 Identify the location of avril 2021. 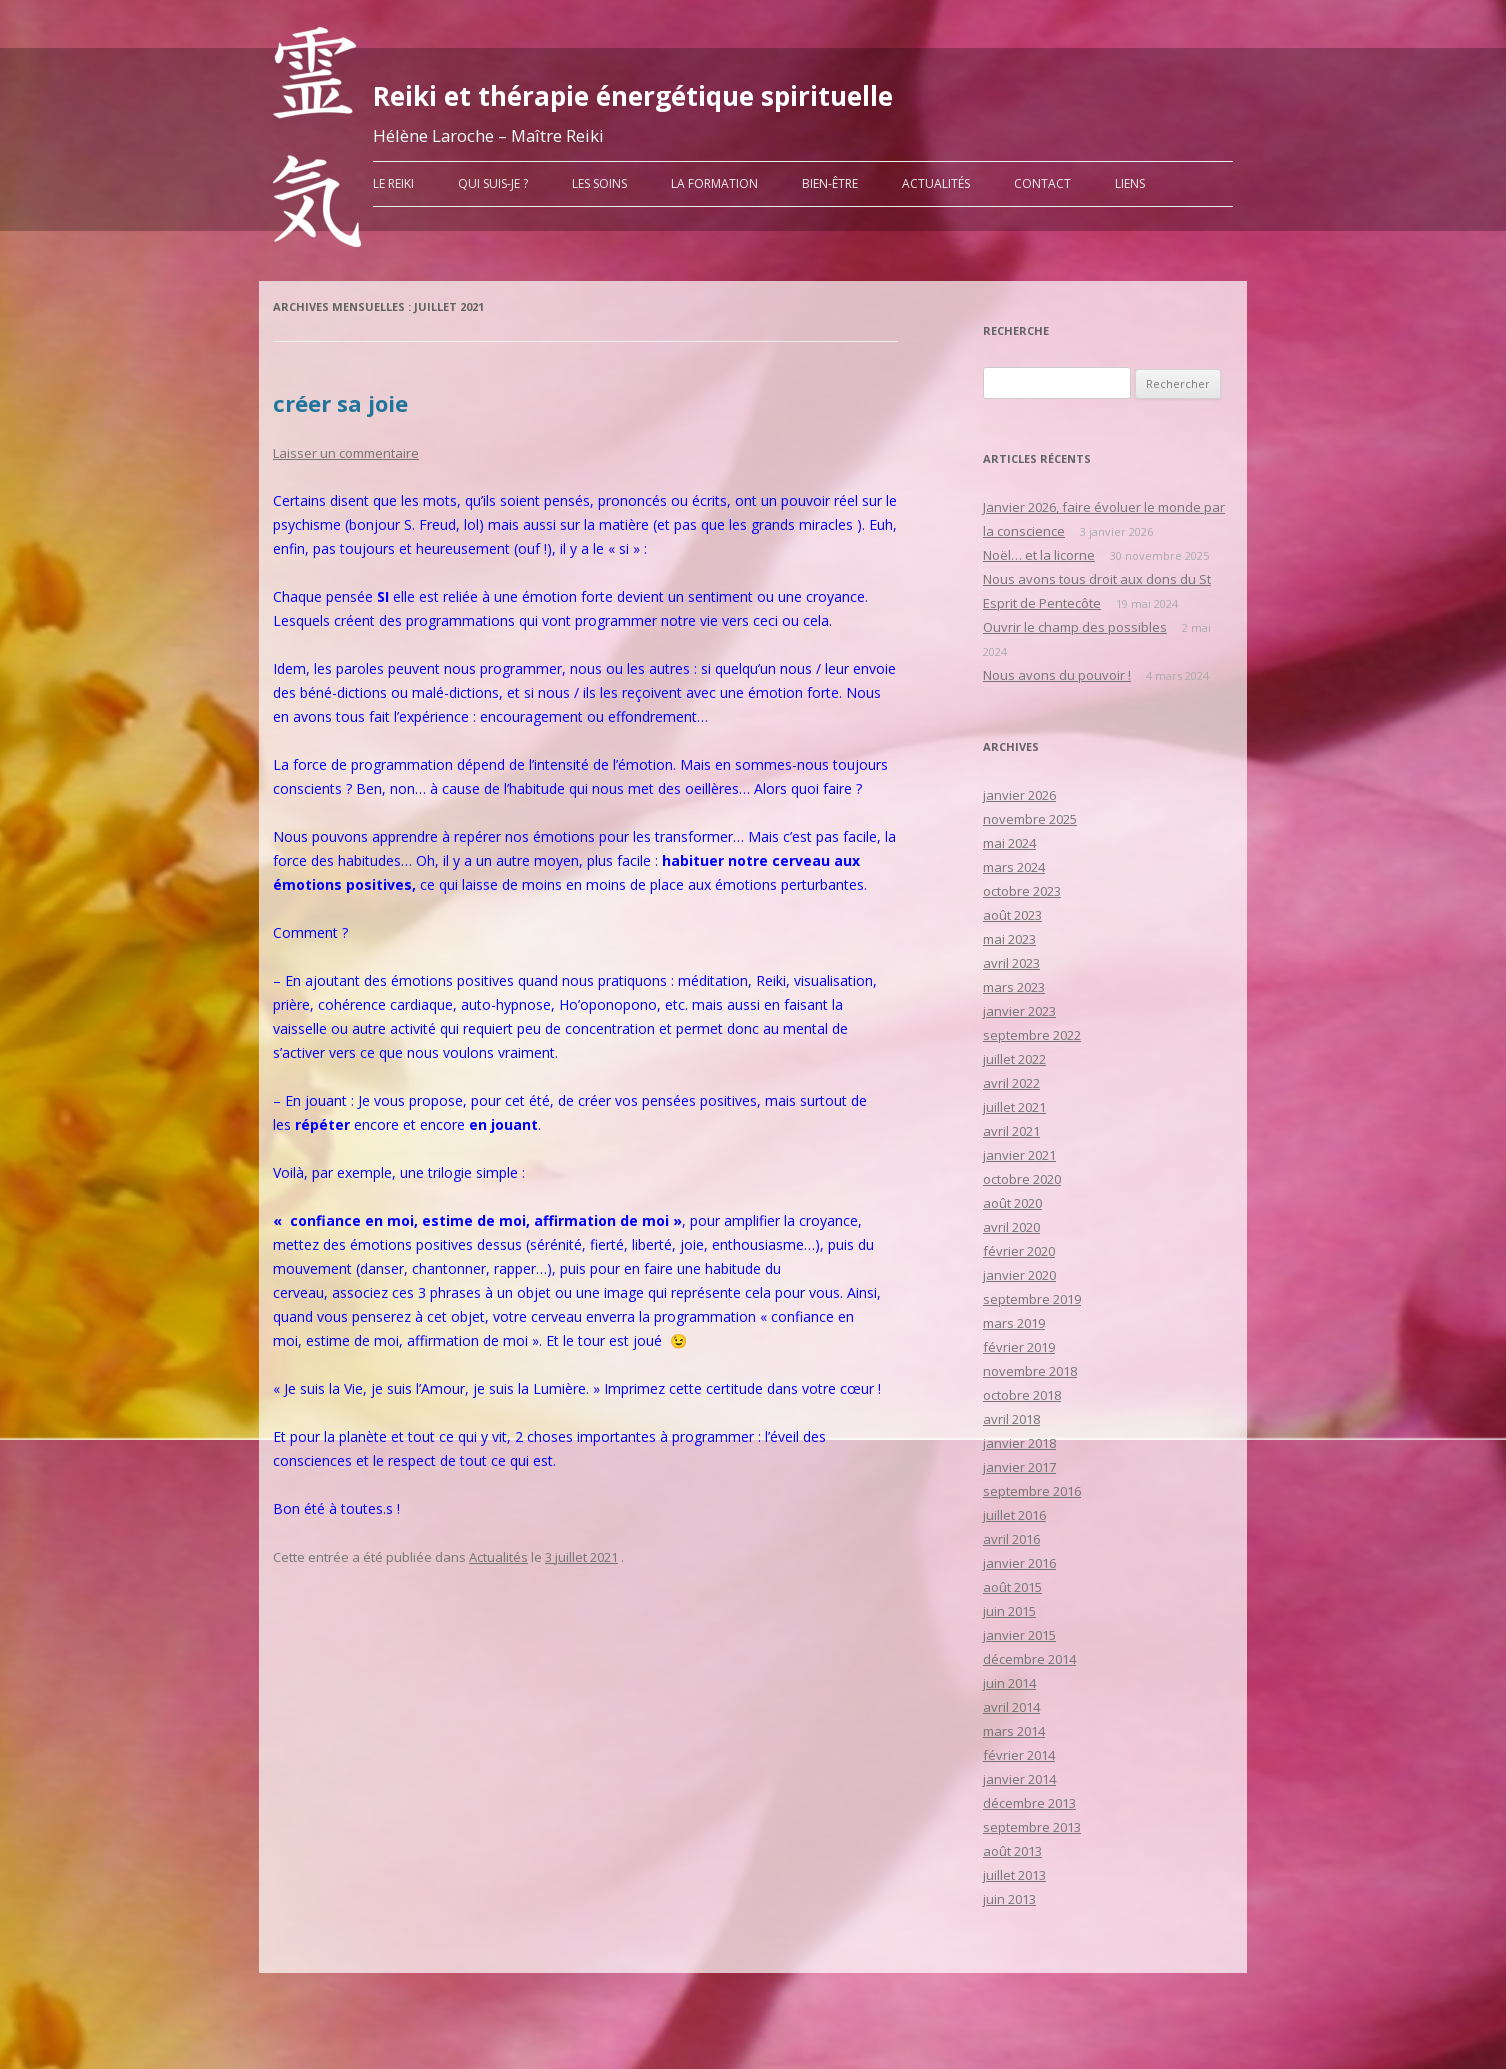
(1011, 1131).